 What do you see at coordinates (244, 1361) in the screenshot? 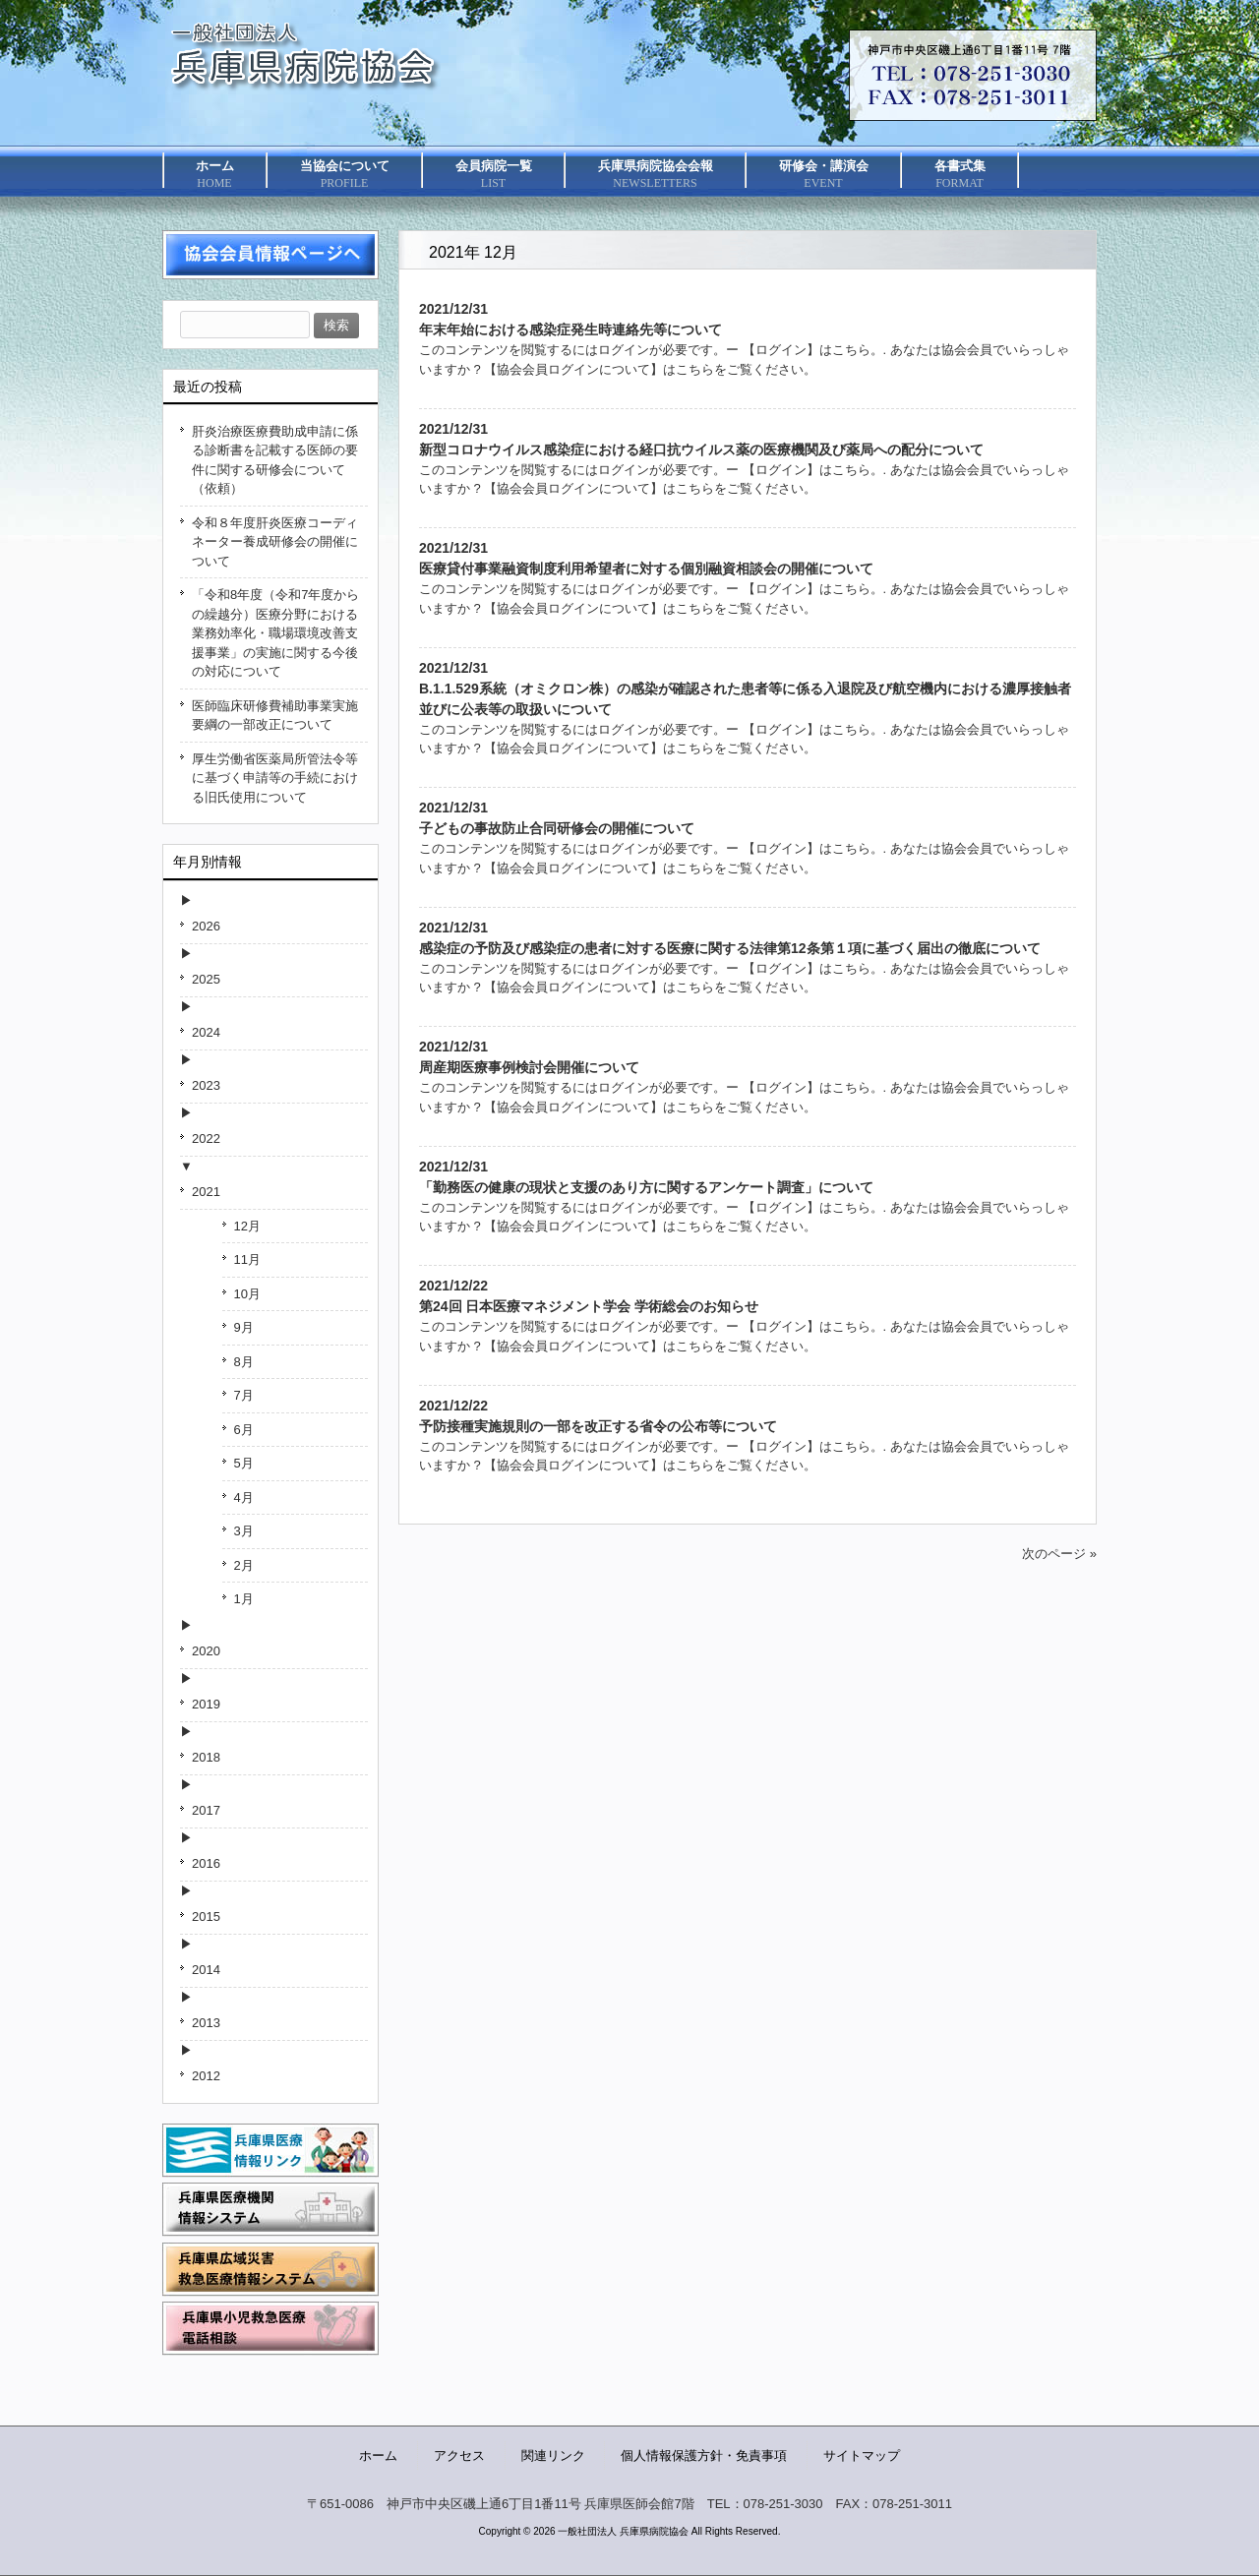
I see `8月` at bounding box center [244, 1361].